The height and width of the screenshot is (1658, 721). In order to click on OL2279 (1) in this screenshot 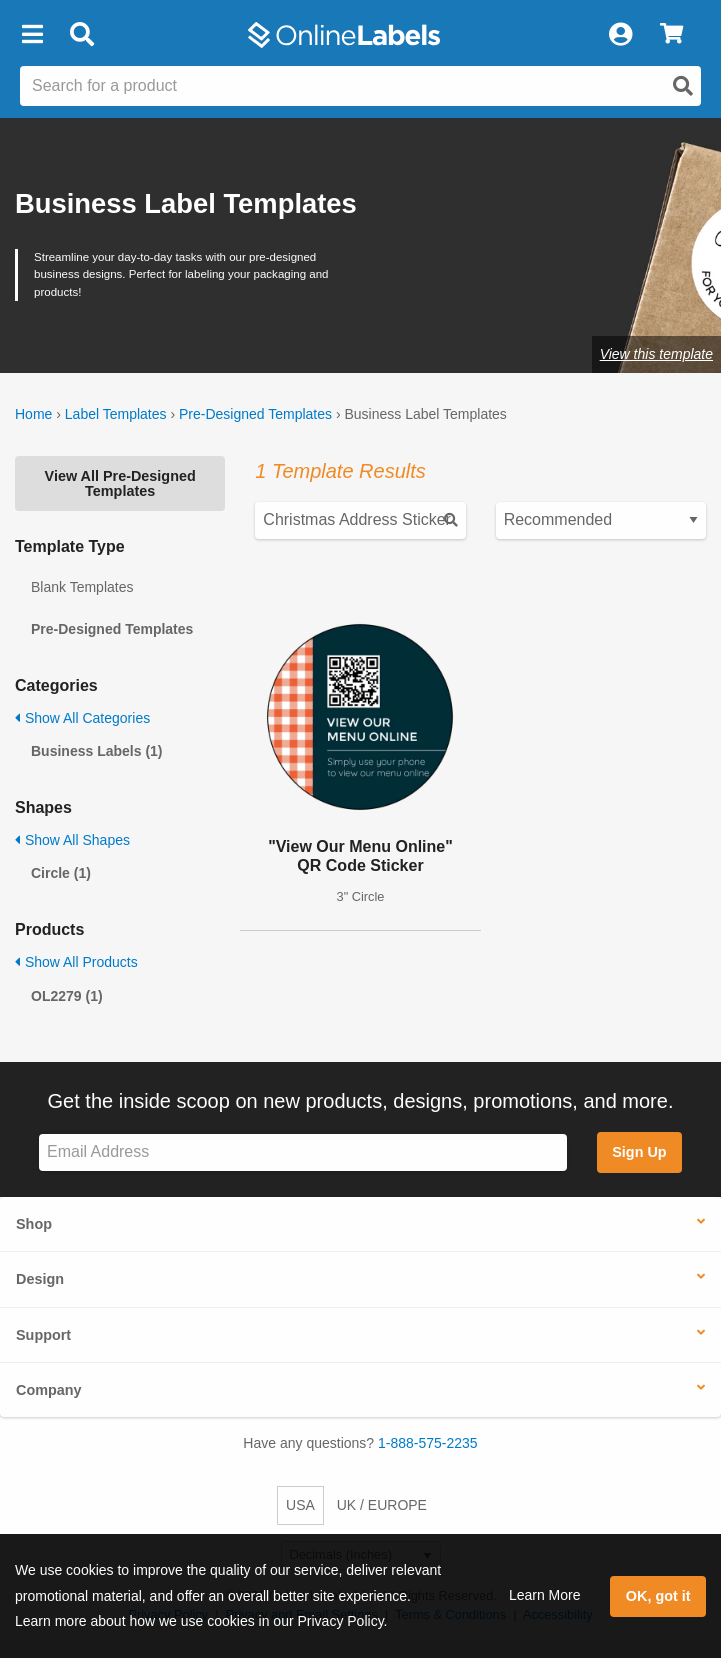, I will do `click(67, 996)`.